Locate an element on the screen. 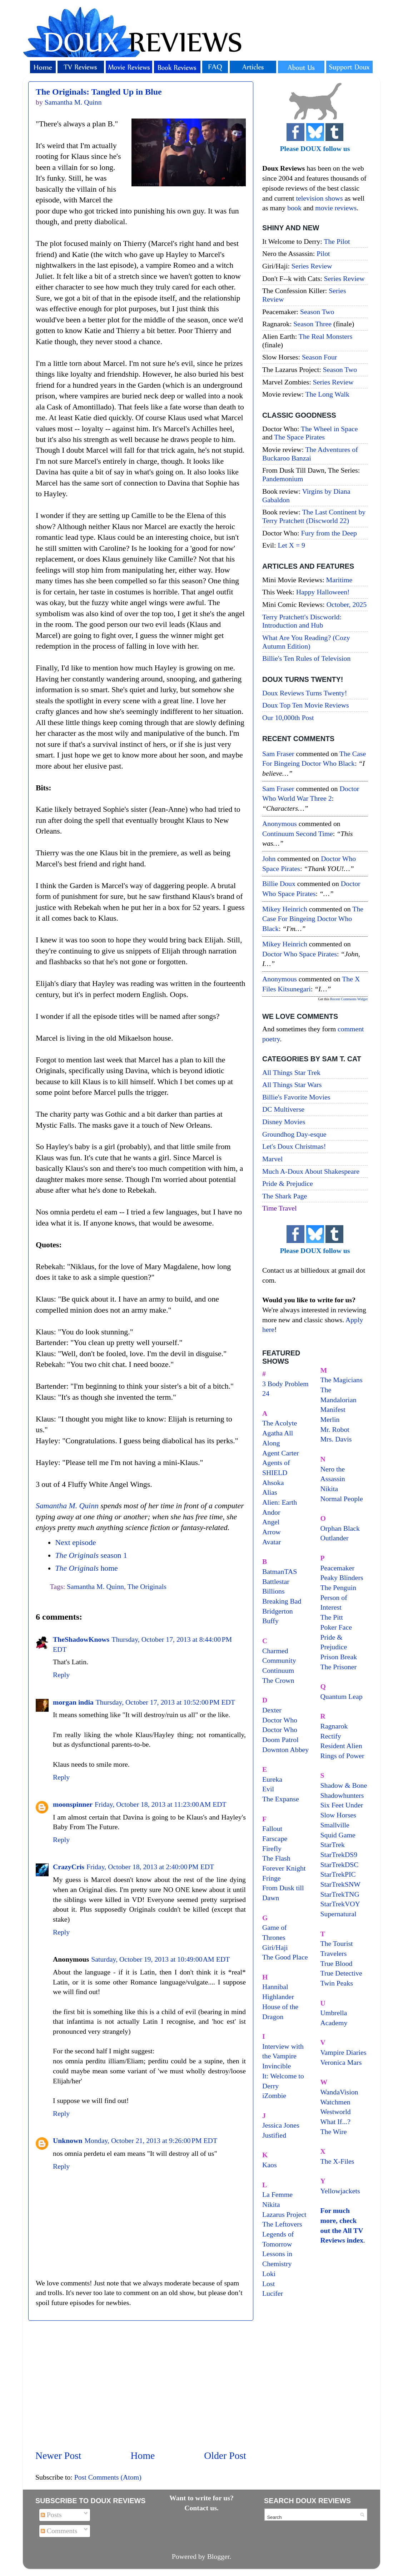  The Last Continent by Terry Pratchett (Discworld 22) is located at coordinates (313, 516).